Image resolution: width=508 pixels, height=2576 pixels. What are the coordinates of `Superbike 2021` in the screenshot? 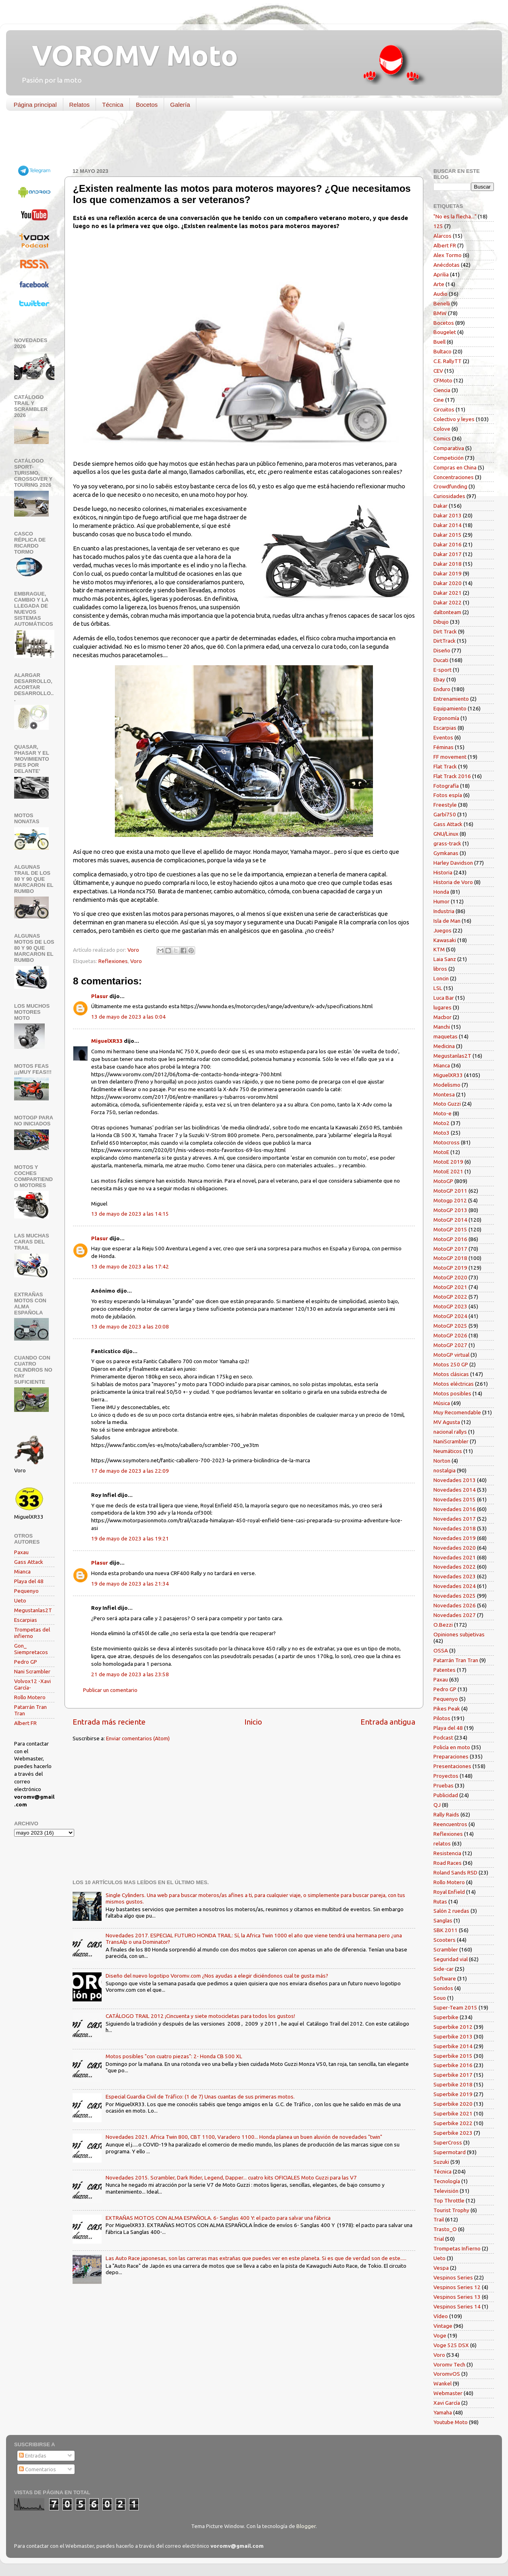 It's located at (453, 2113).